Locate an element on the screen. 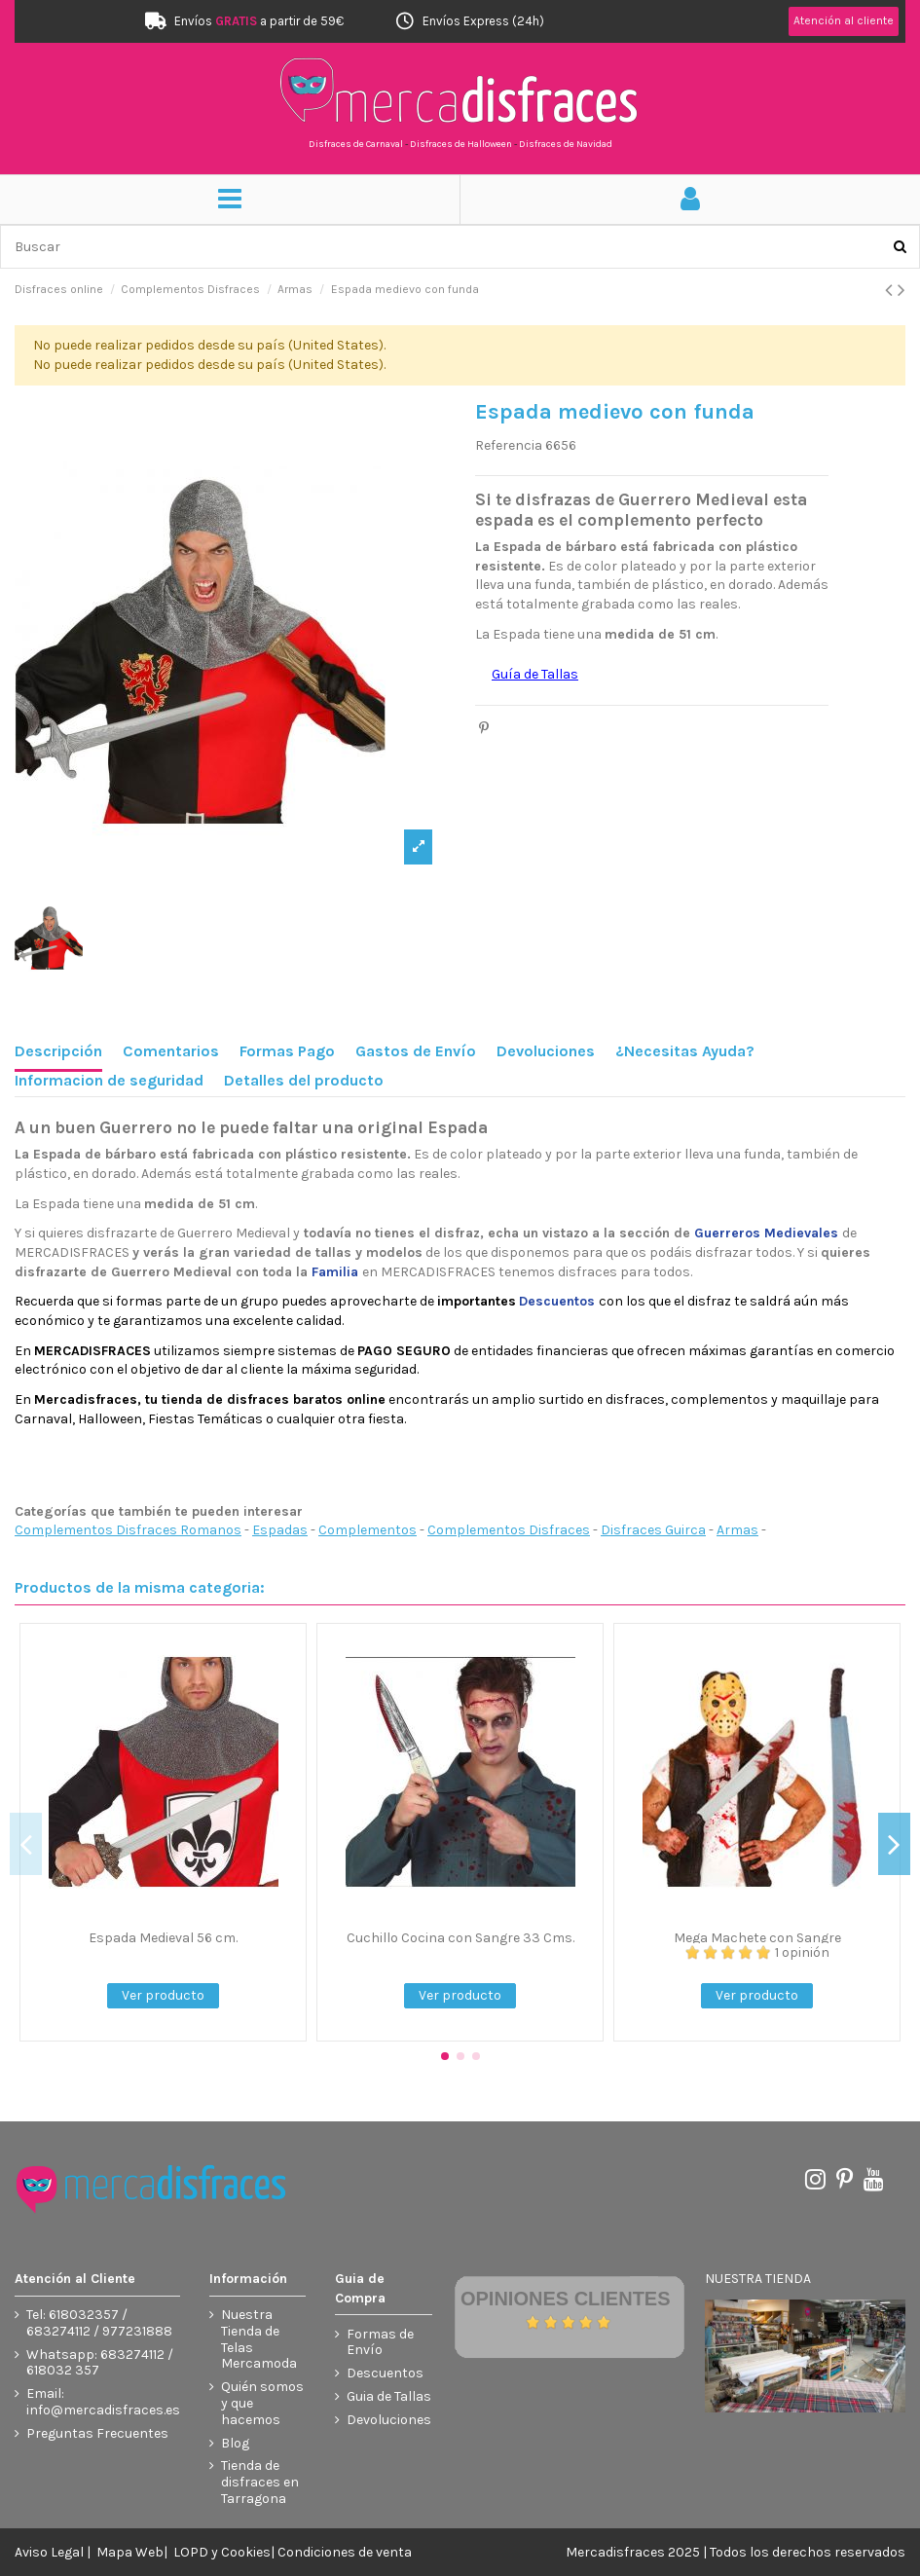 This screenshot has width=920, height=2576. Descuentos is located at coordinates (385, 2373).